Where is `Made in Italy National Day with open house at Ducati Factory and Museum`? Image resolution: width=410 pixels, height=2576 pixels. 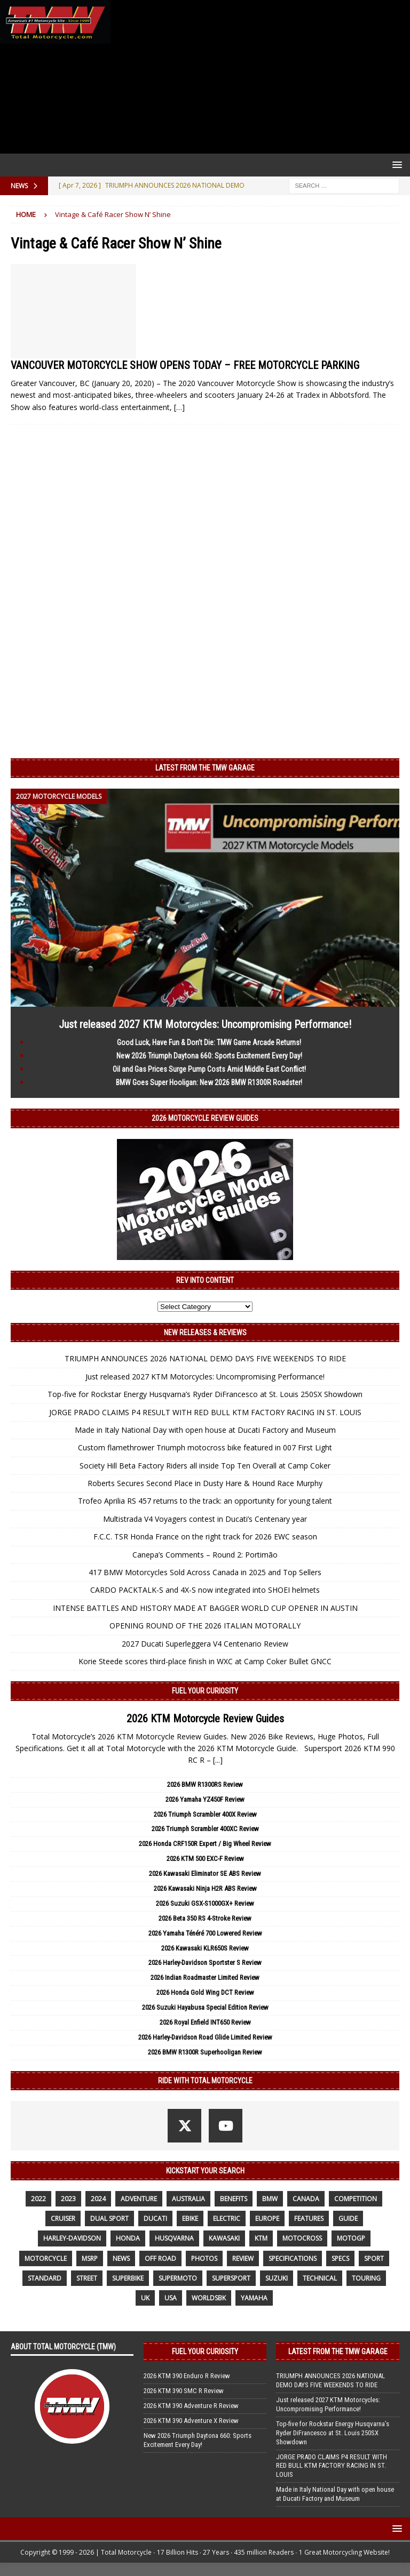 Made in Italy National Day with open house at Ducati Factory and Museum is located at coordinates (205, 1430).